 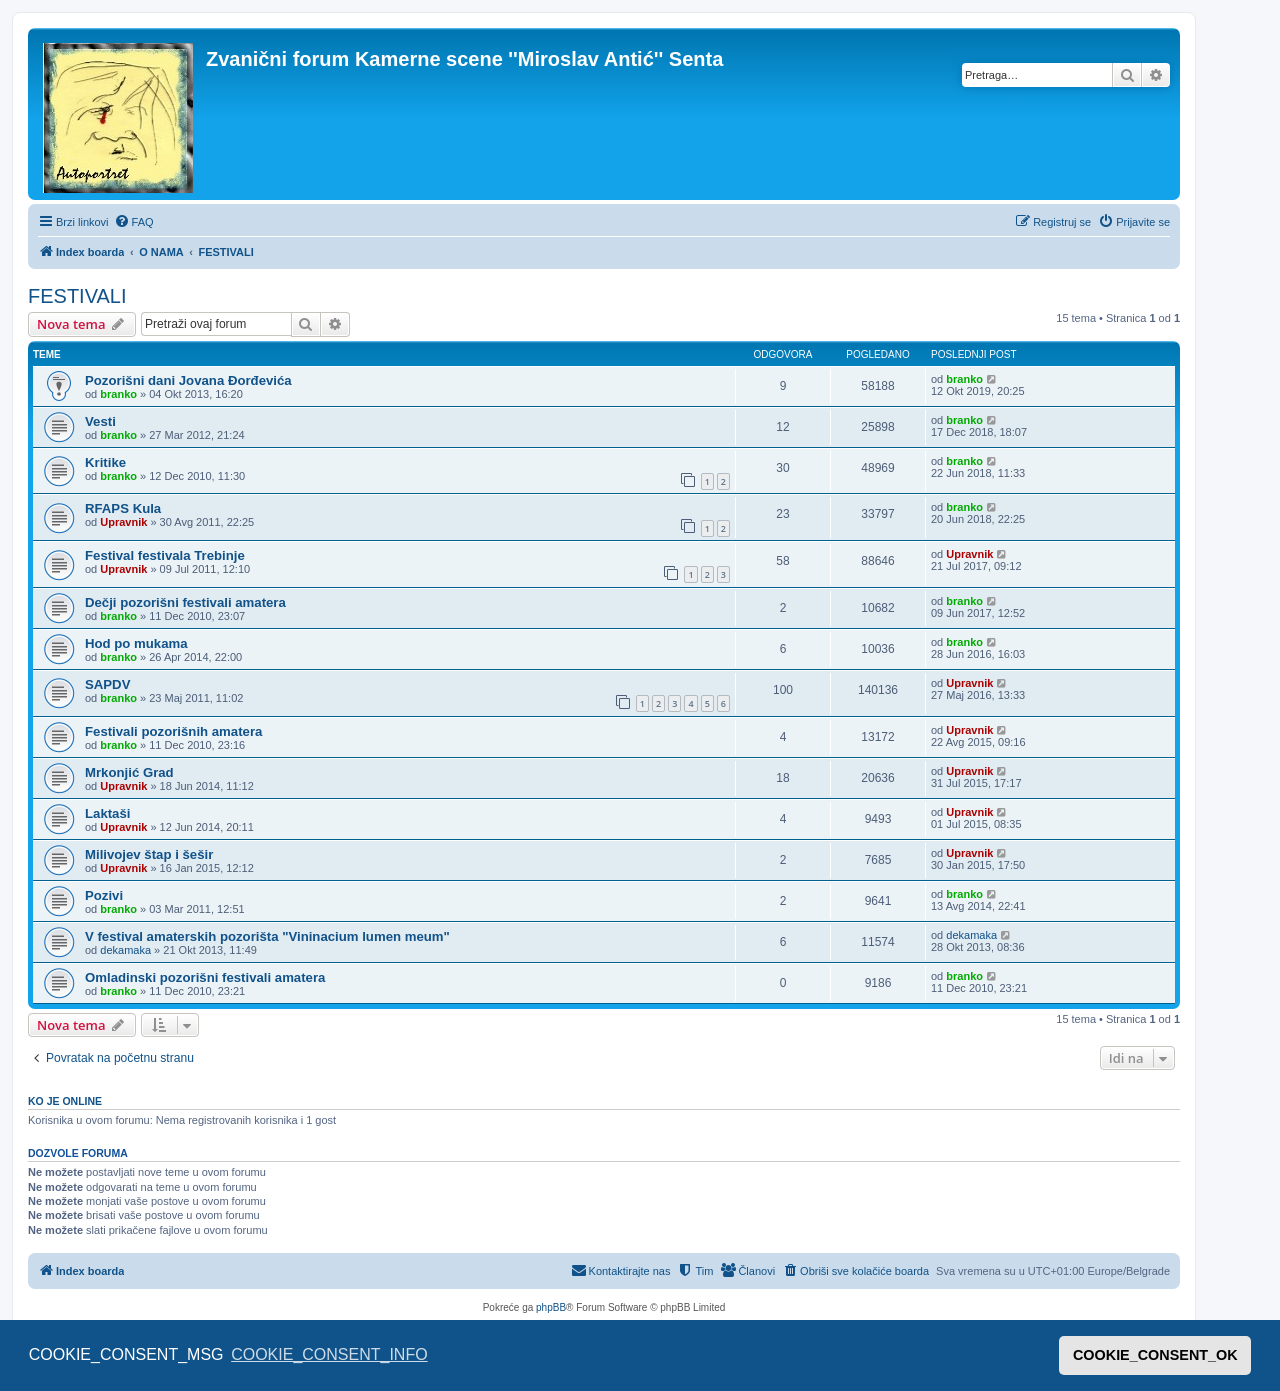 What do you see at coordinates (1155, 1355) in the screenshot?
I see `COOKIE_CONSENT_OK [button]` at bounding box center [1155, 1355].